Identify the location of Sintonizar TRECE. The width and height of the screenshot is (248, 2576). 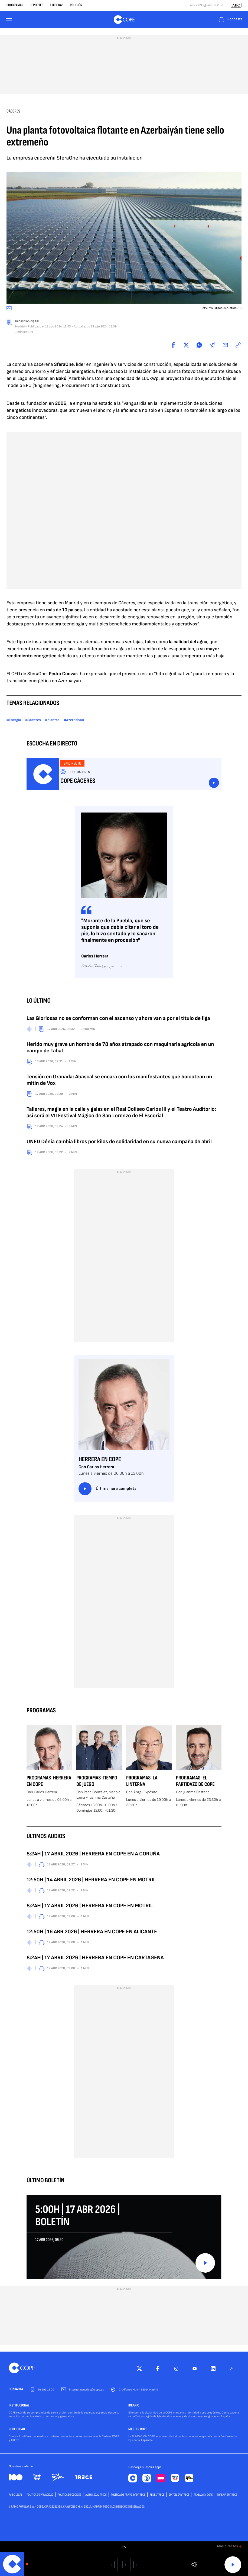
(179, 2495).